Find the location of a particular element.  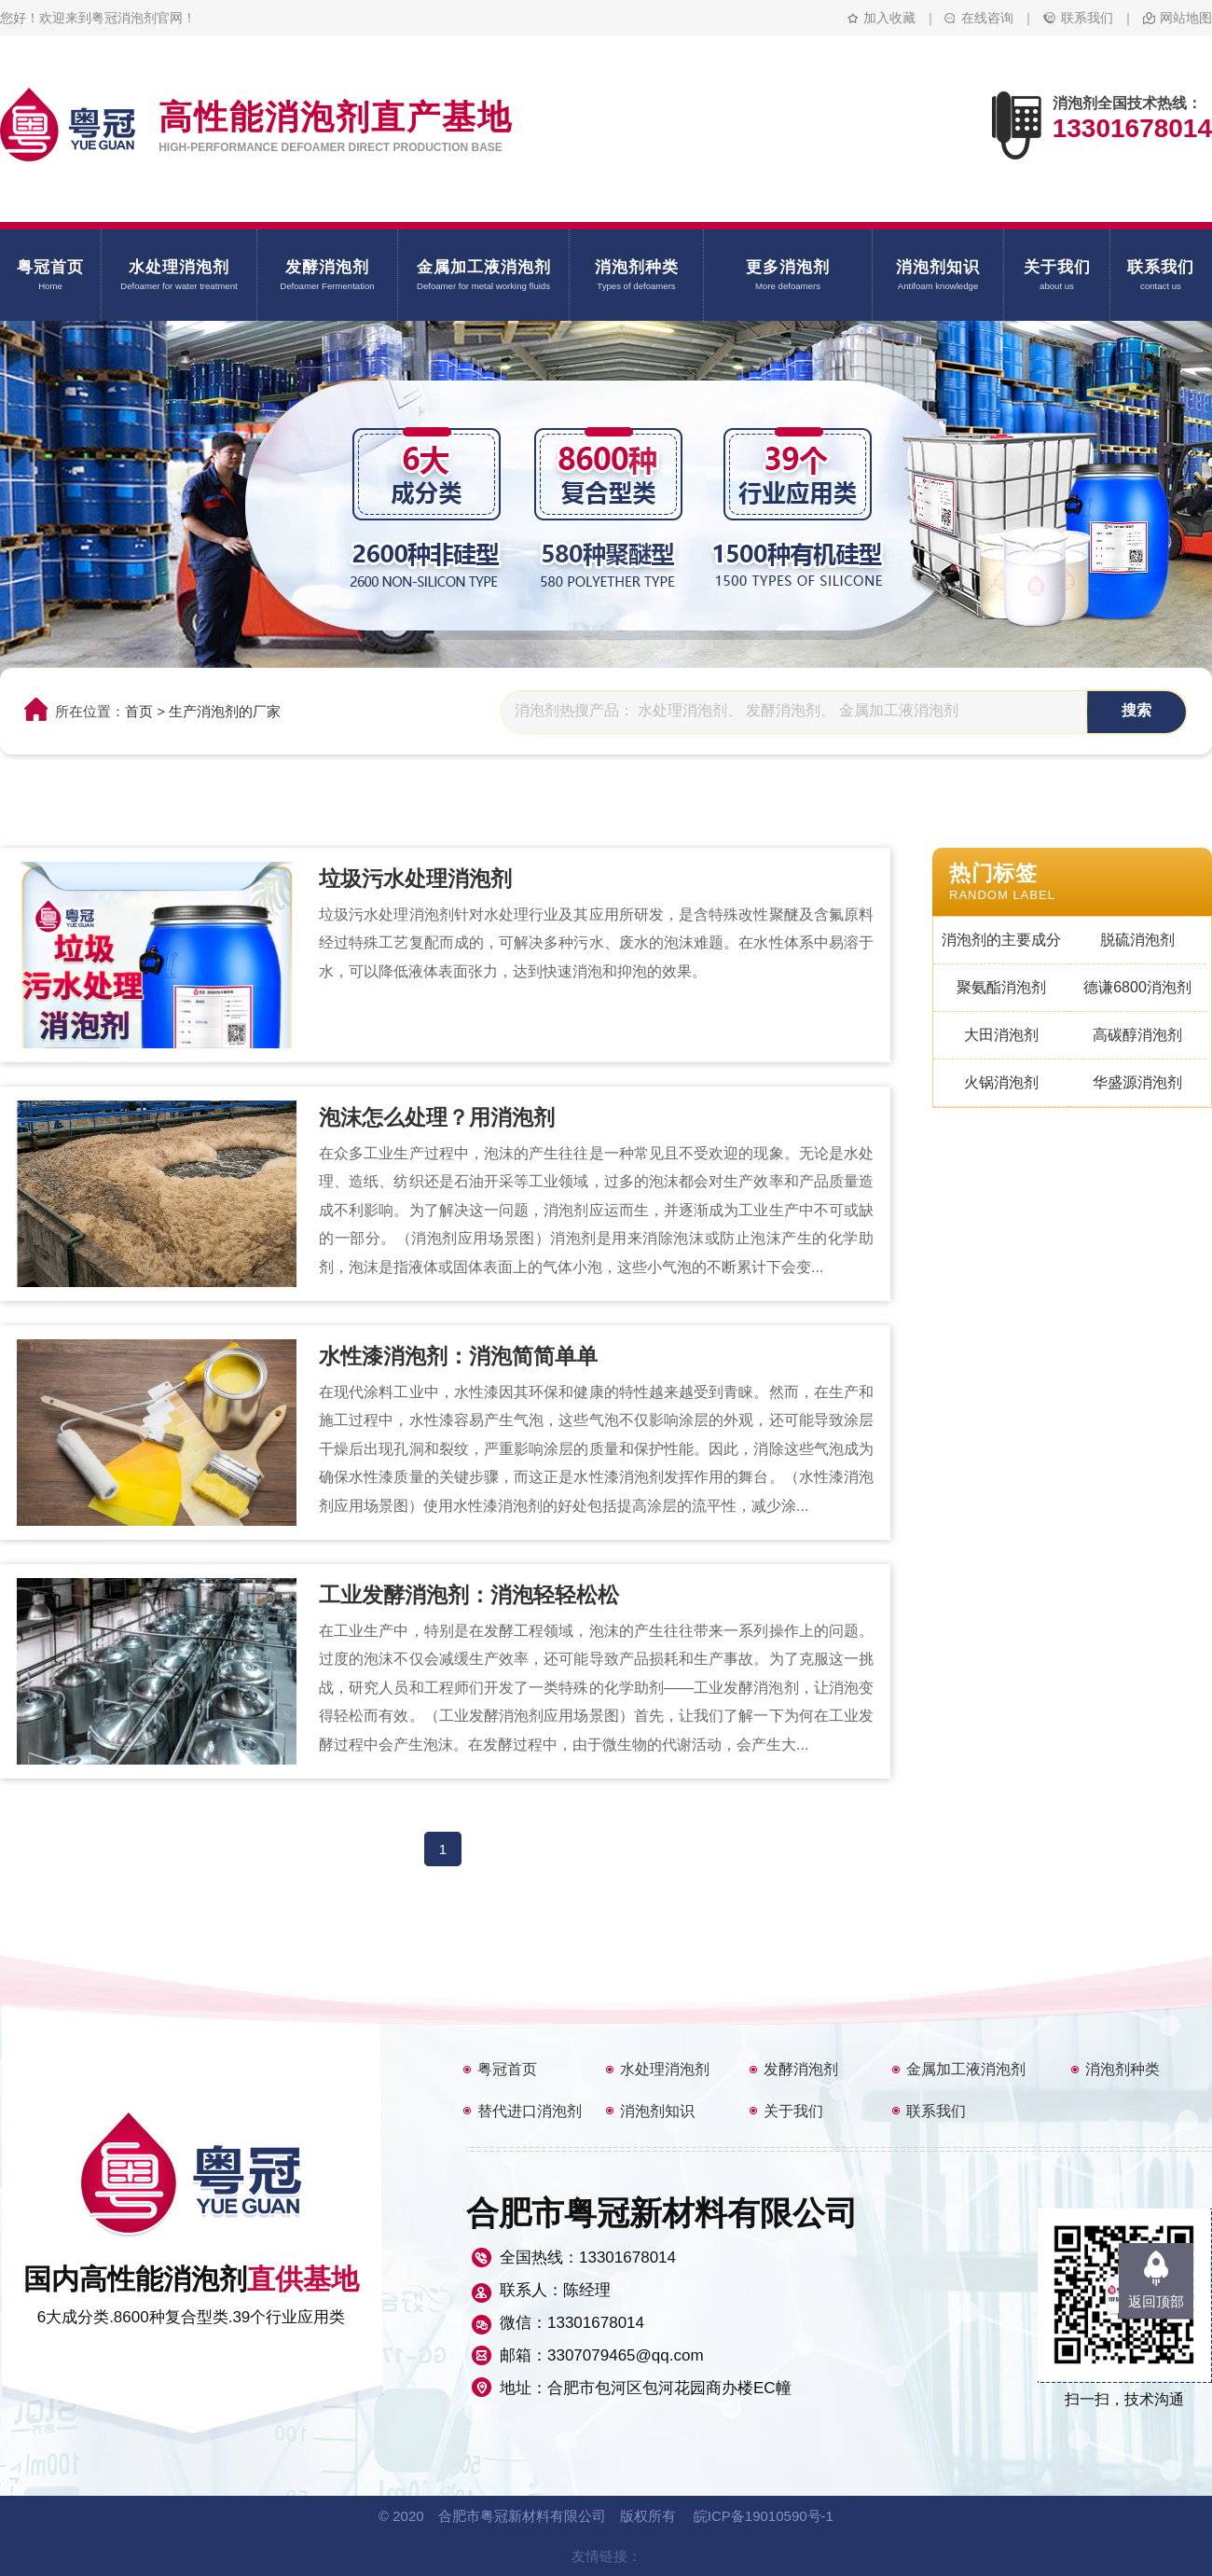

德谦6800消泡剂 is located at coordinates (1137, 987).